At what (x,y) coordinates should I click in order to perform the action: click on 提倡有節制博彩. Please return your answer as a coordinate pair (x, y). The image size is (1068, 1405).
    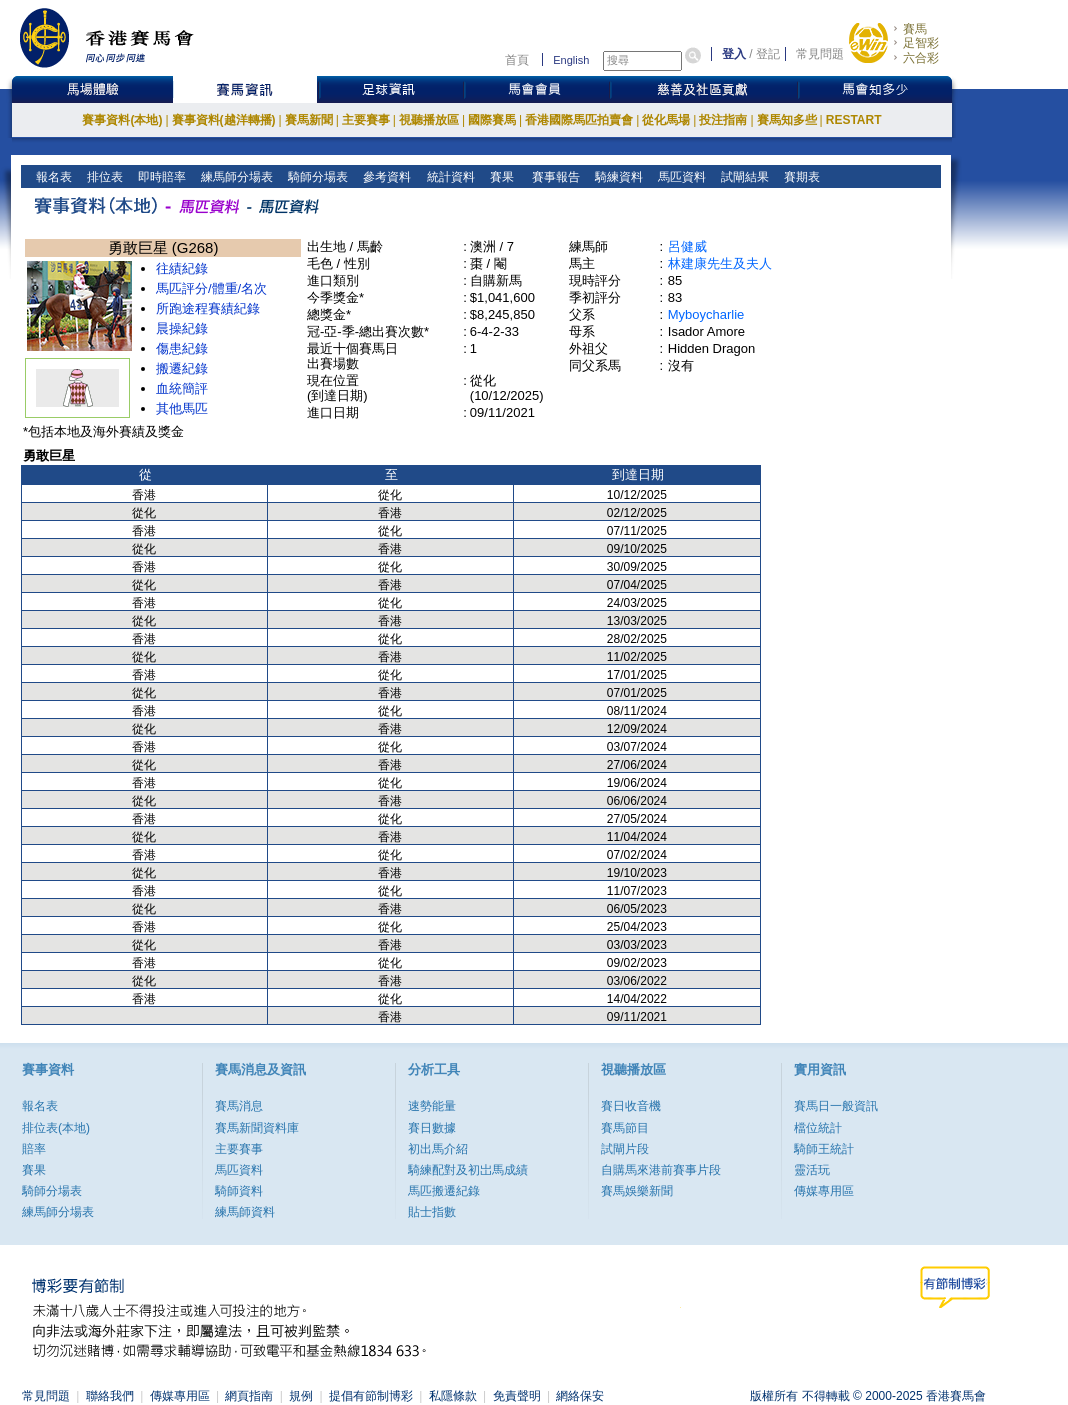
    Looking at the image, I should click on (371, 1396).